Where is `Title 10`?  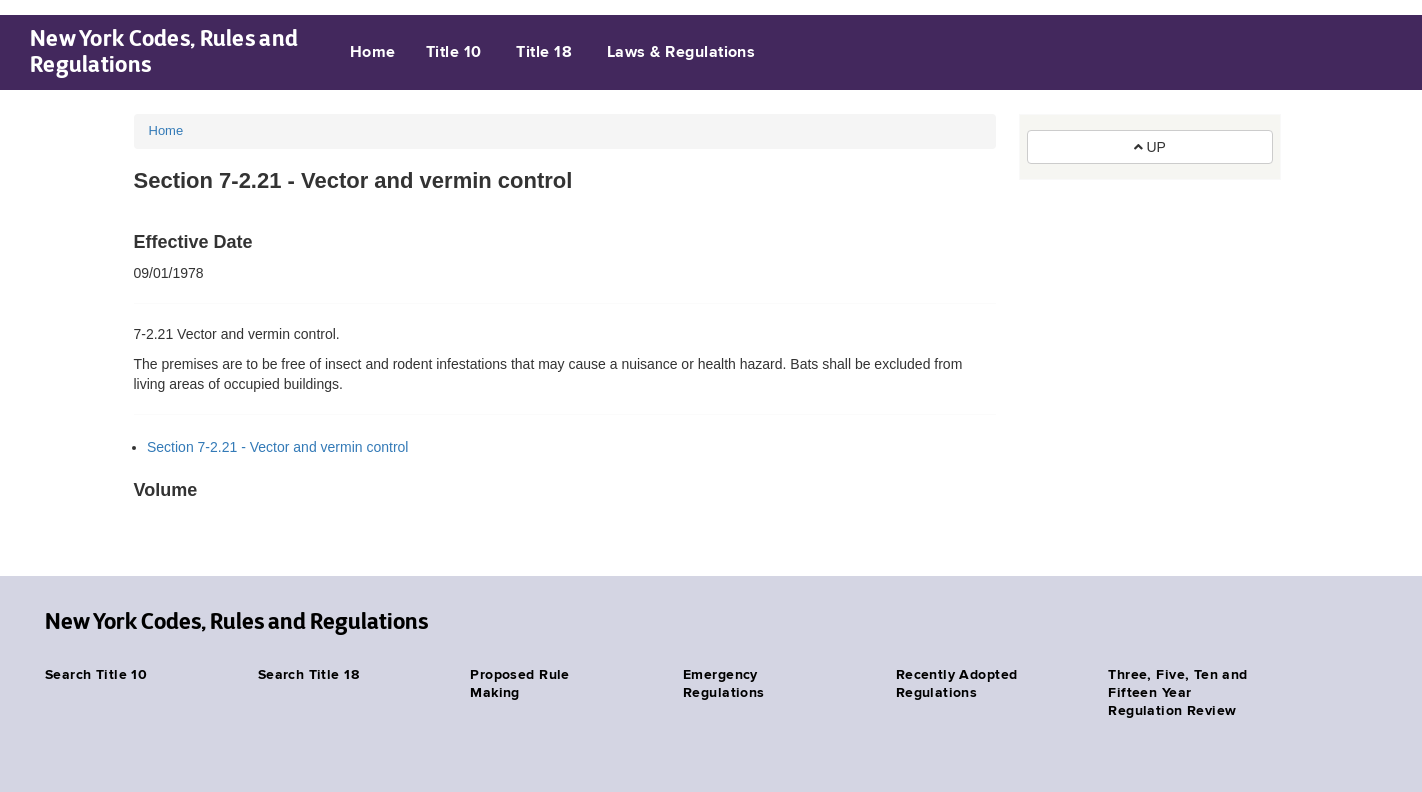
Title 10 is located at coordinates (454, 53).